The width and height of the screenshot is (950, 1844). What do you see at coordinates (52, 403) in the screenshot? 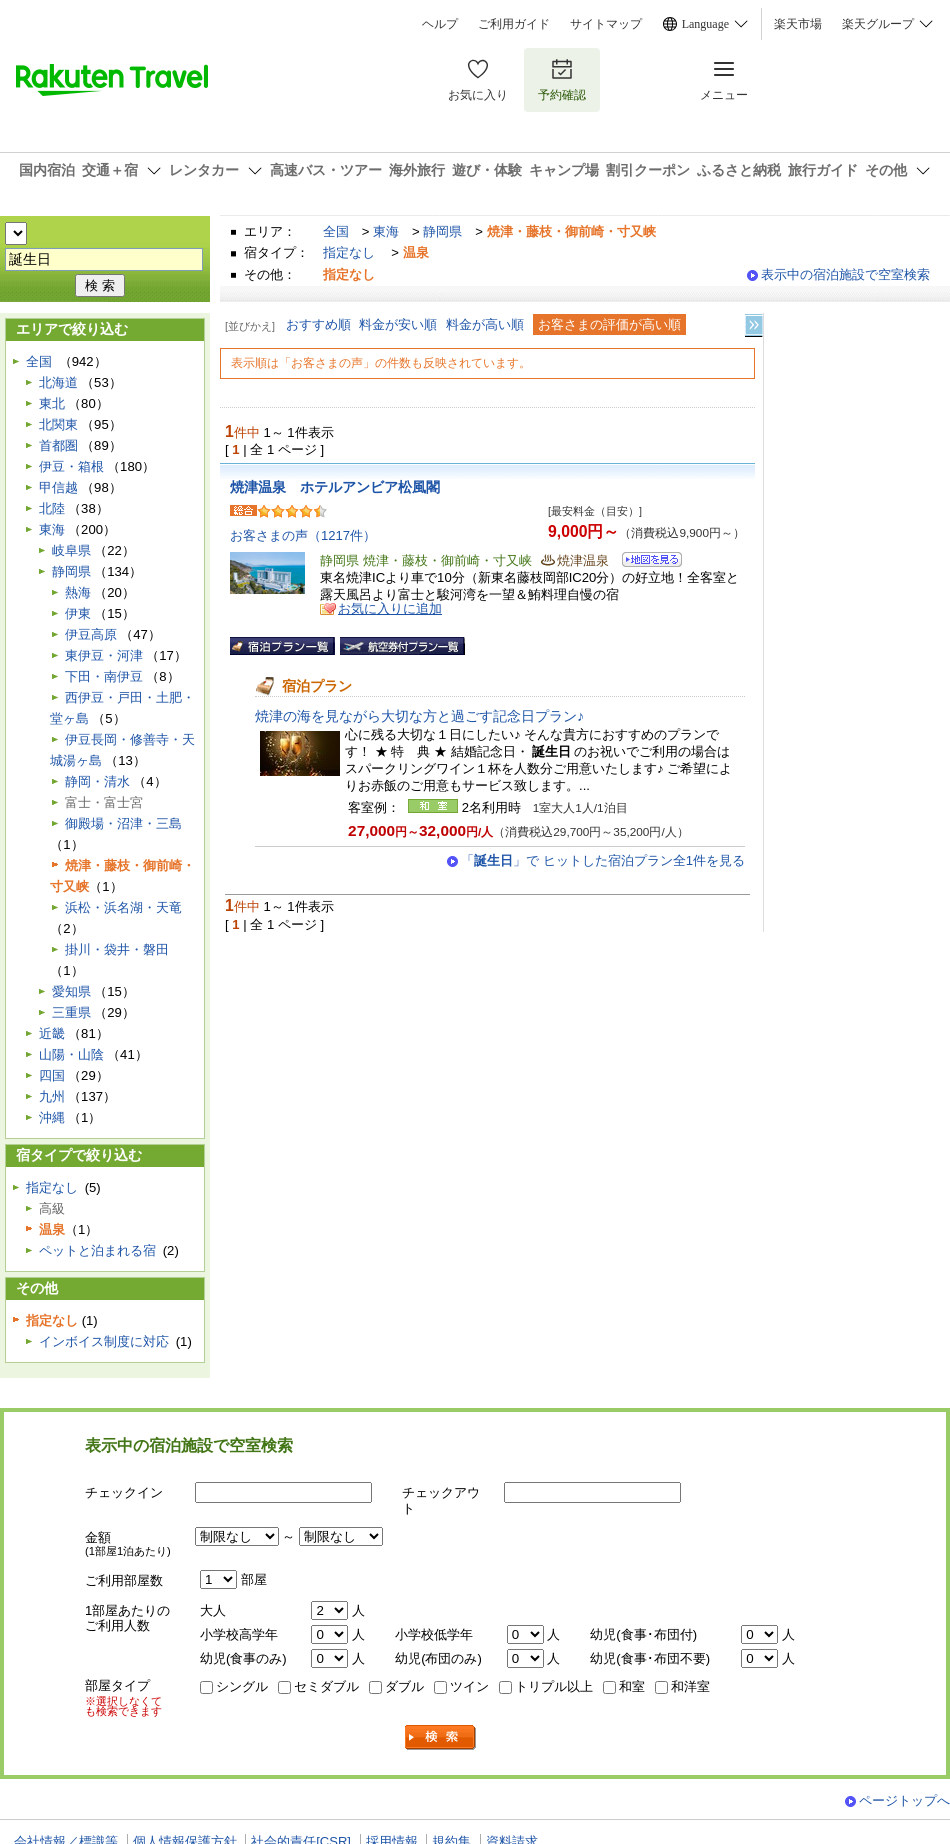
I see `東北` at bounding box center [52, 403].